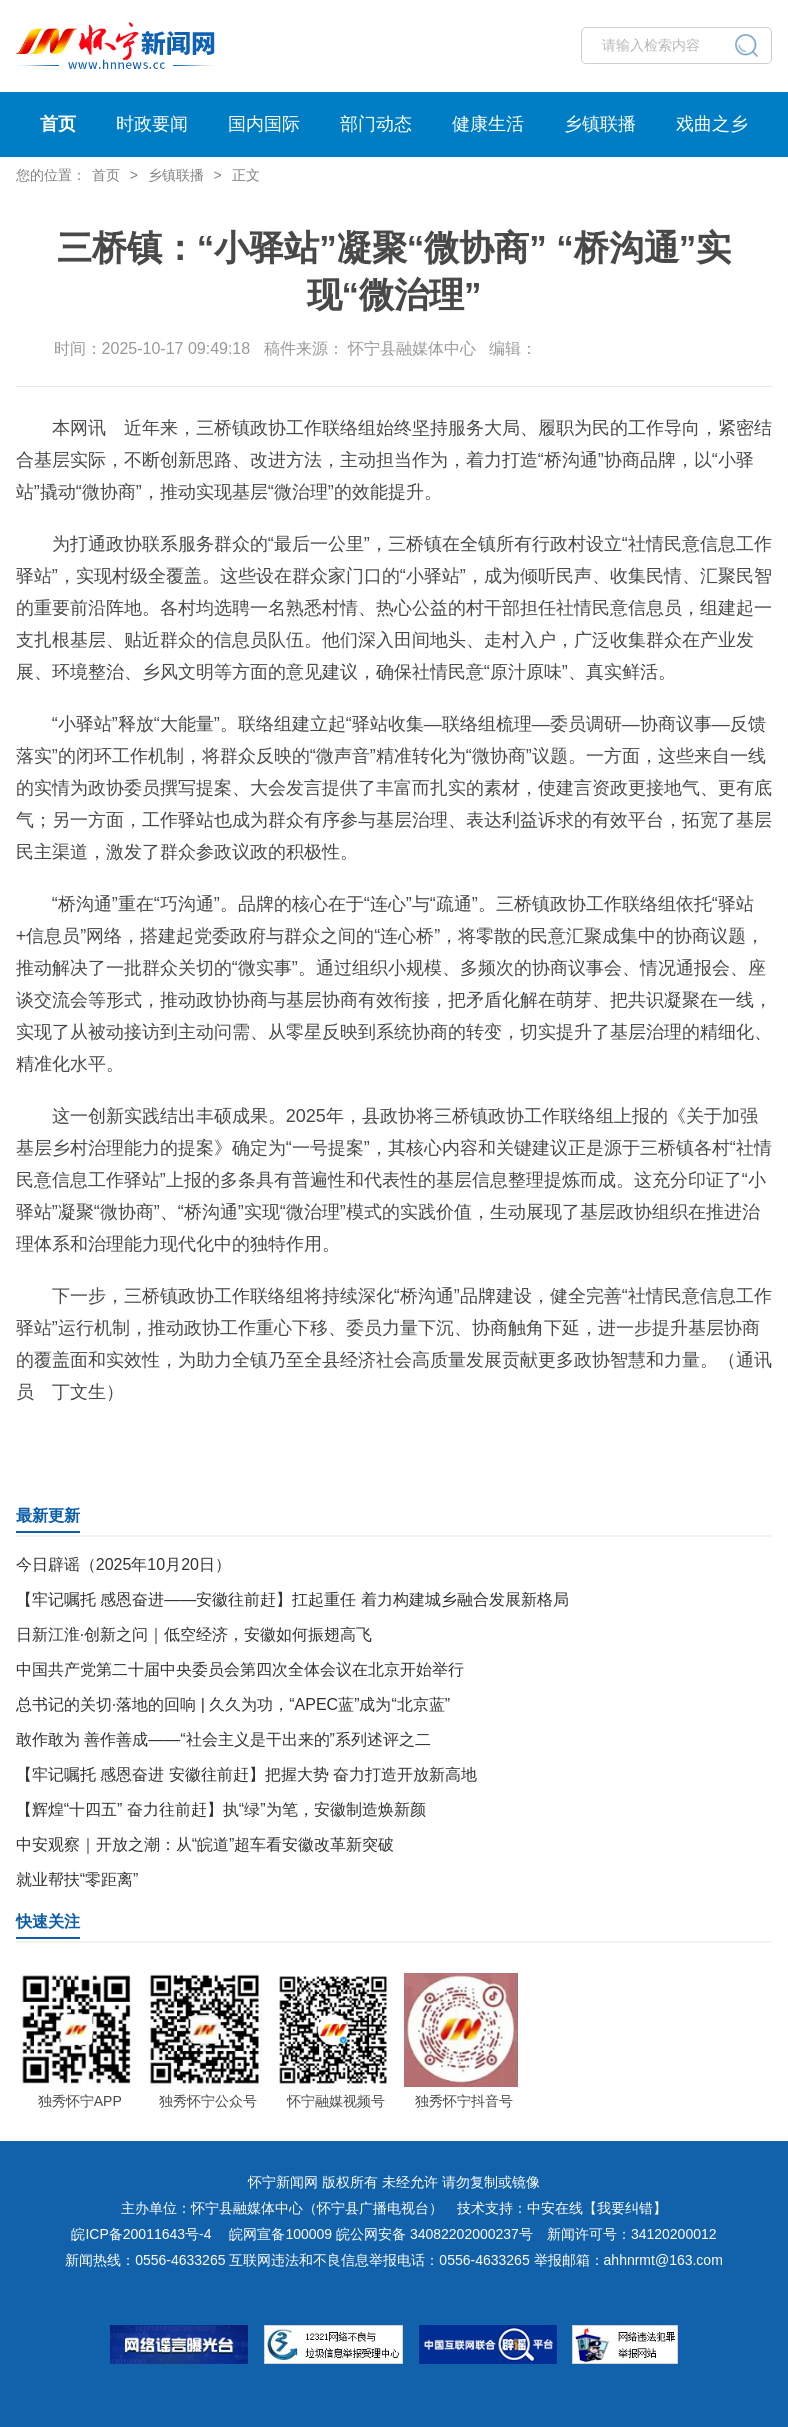  I want to click on 戏曲之乡, so click(712, 124).